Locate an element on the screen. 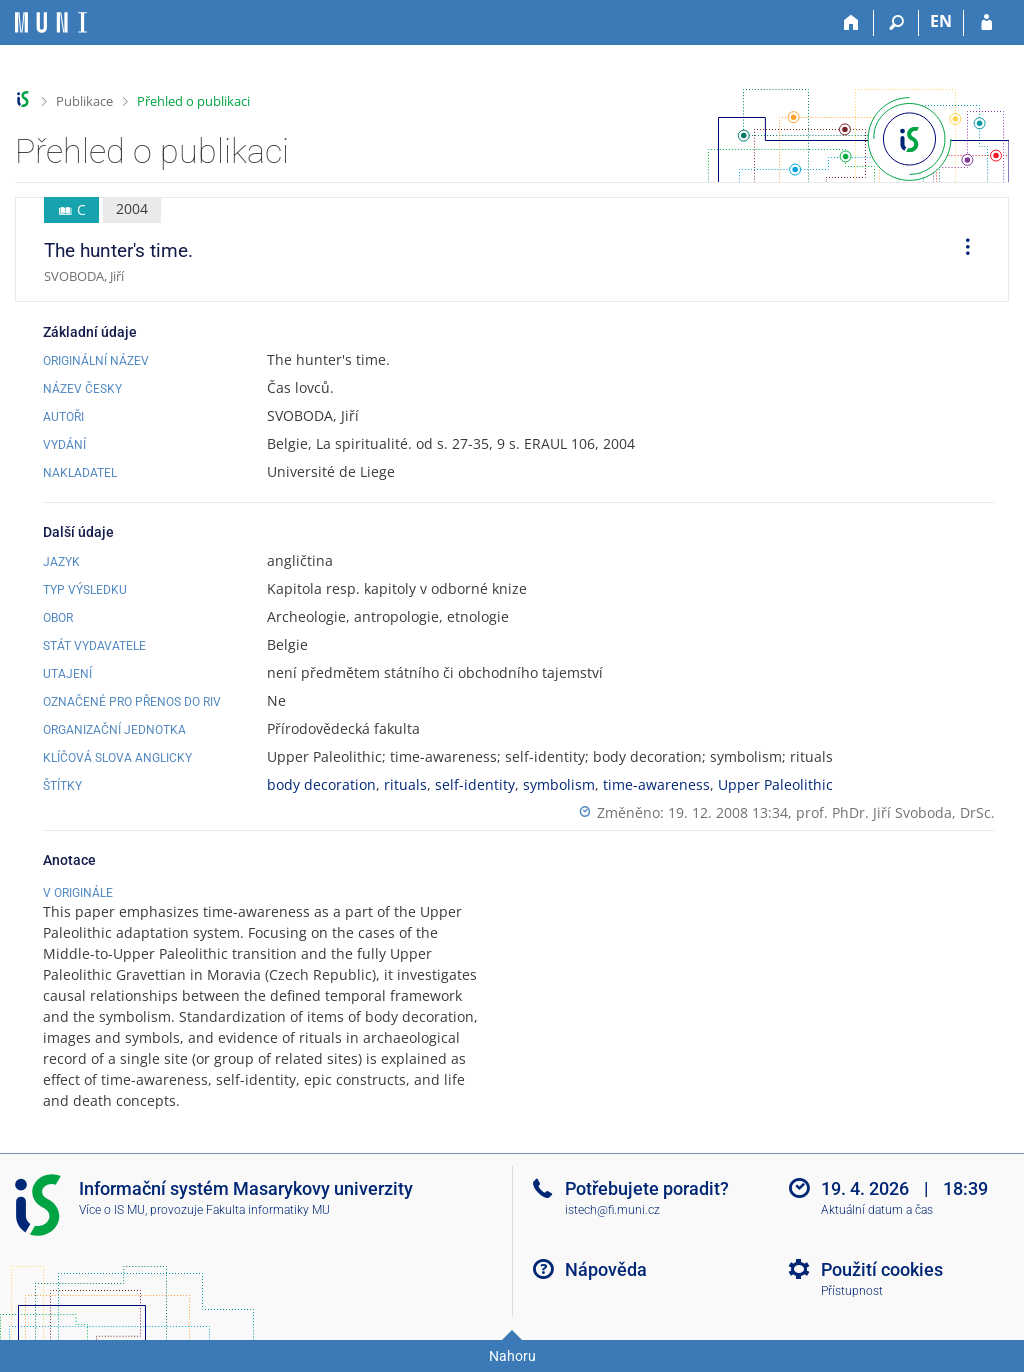 This screenshot has width=1024, height=1372. symbolism is located at coordinates (559, 784).